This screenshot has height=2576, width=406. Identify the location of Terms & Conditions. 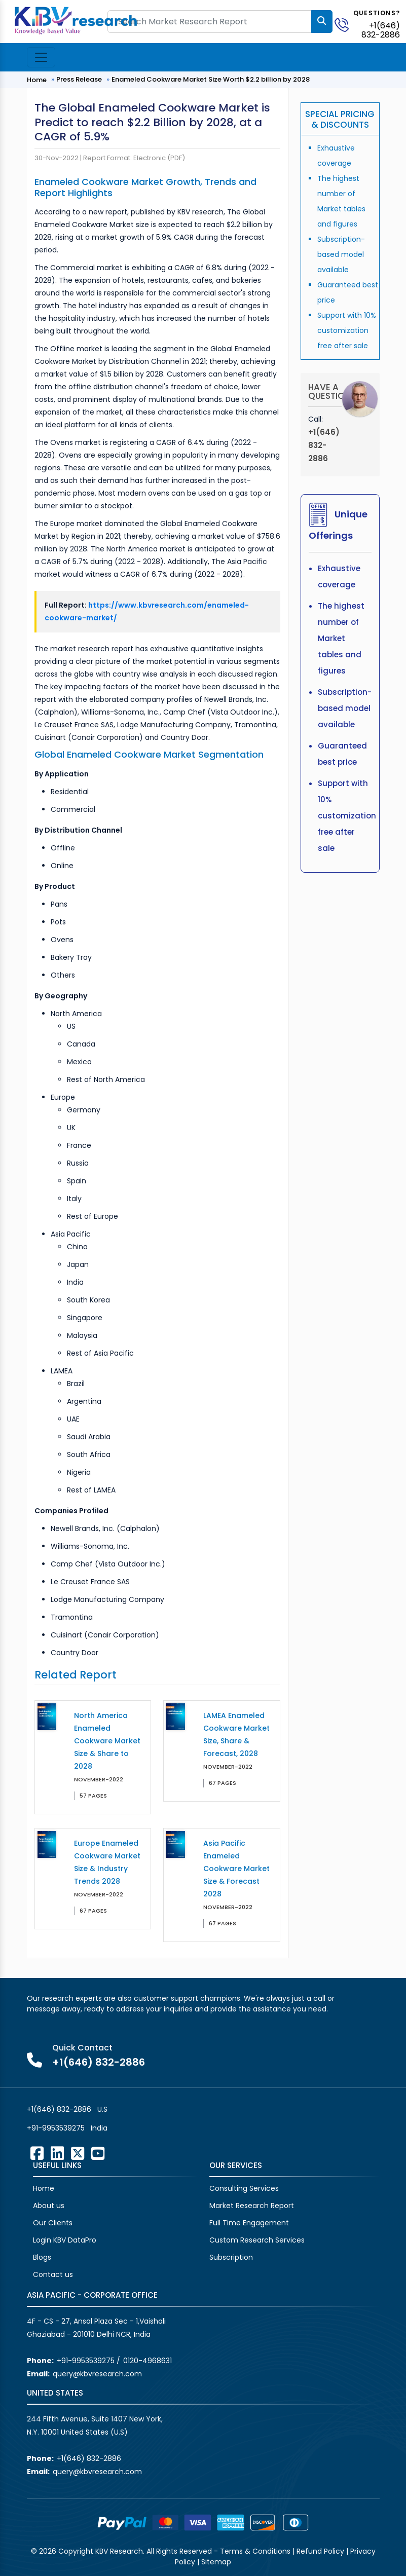
(255, 2551).